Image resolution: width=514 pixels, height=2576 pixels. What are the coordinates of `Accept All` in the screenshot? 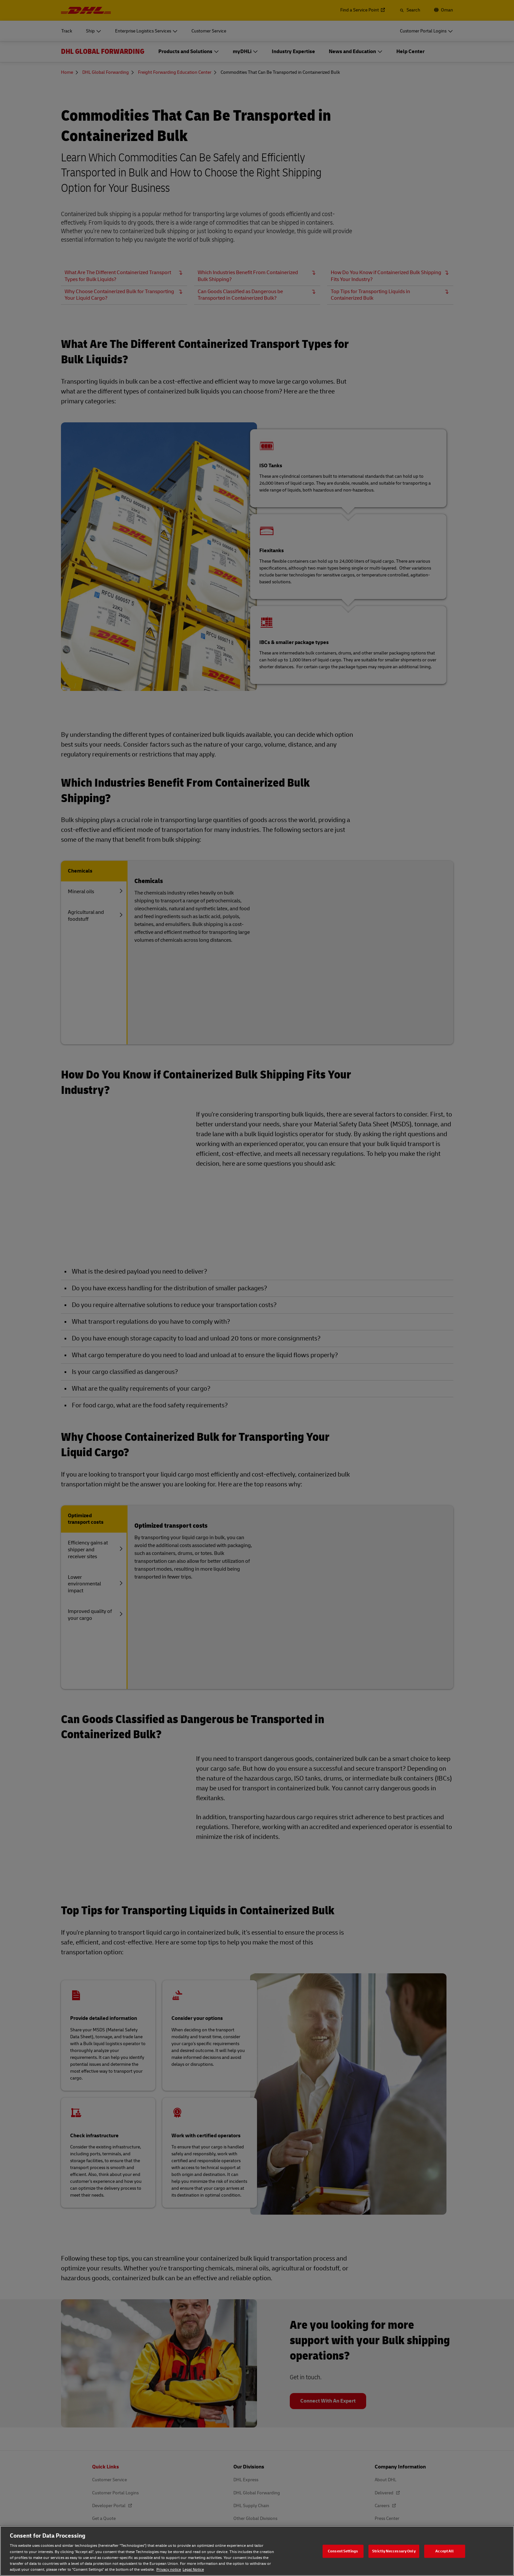 It's located at (444, 2550).